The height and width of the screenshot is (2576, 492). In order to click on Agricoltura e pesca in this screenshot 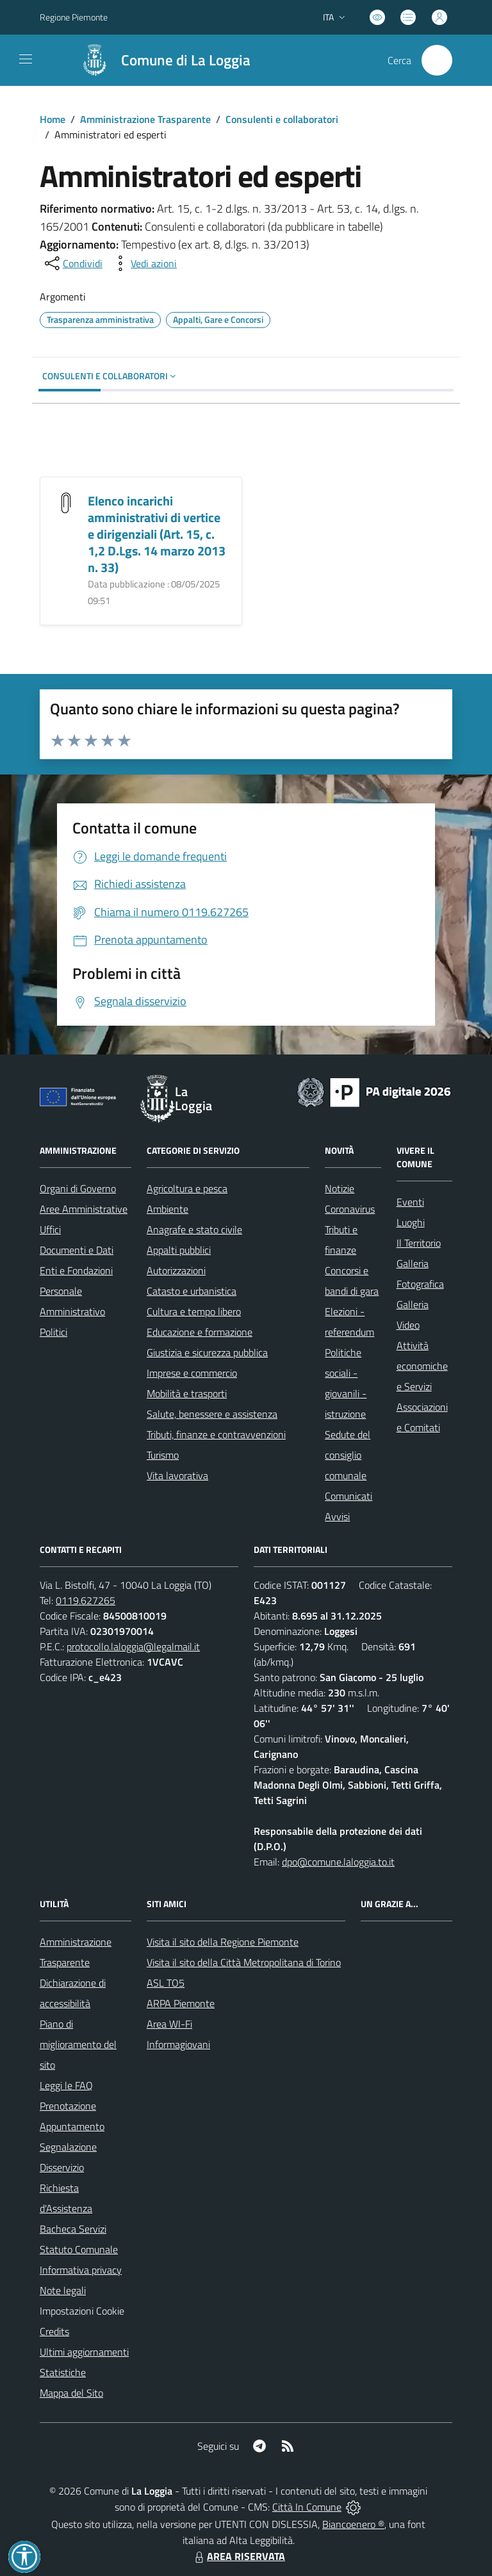, I will do `click(187, 1188)`.